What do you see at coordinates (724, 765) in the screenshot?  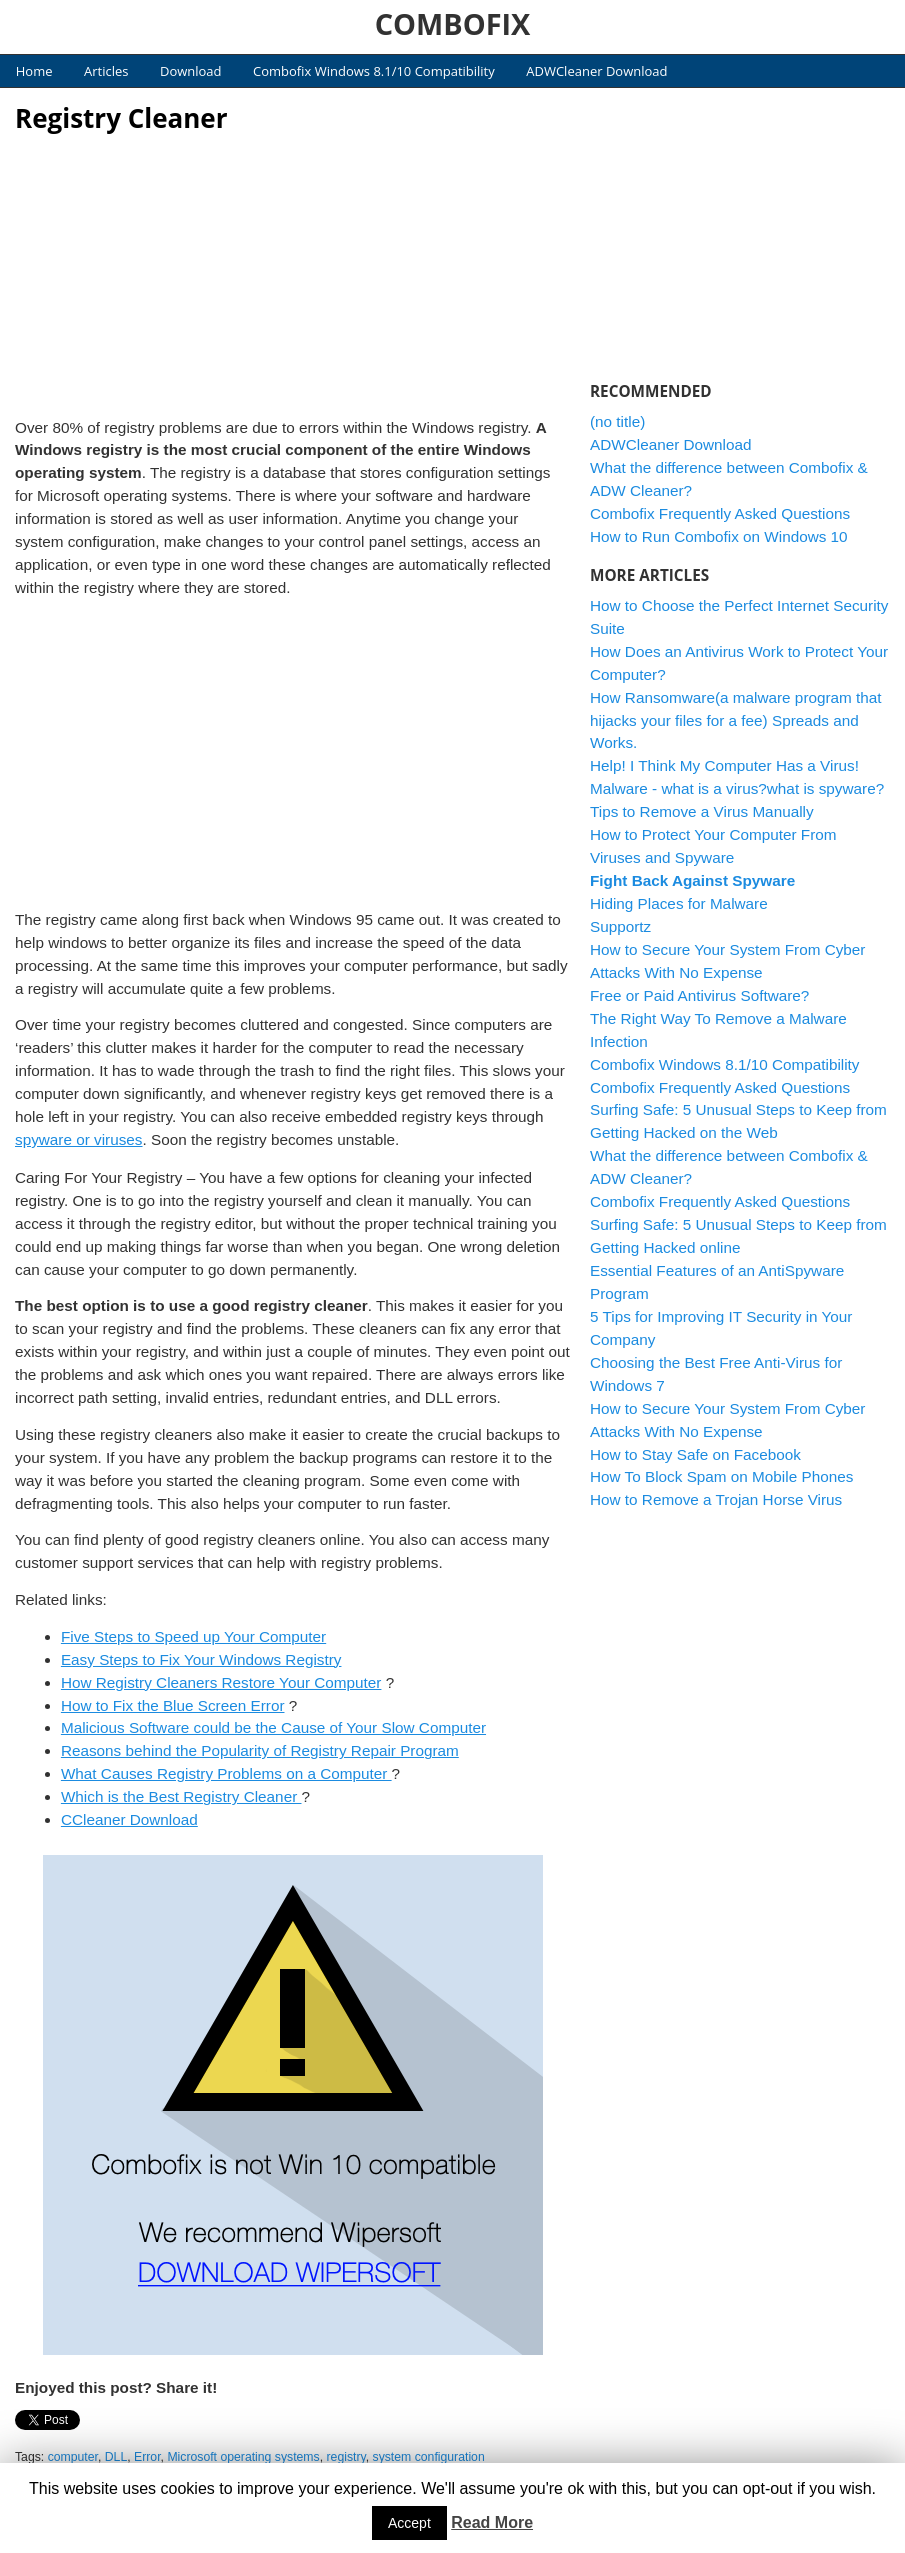 I see `Help! I Think My Computer Has a Virus!` at bounding box center [724, 765].